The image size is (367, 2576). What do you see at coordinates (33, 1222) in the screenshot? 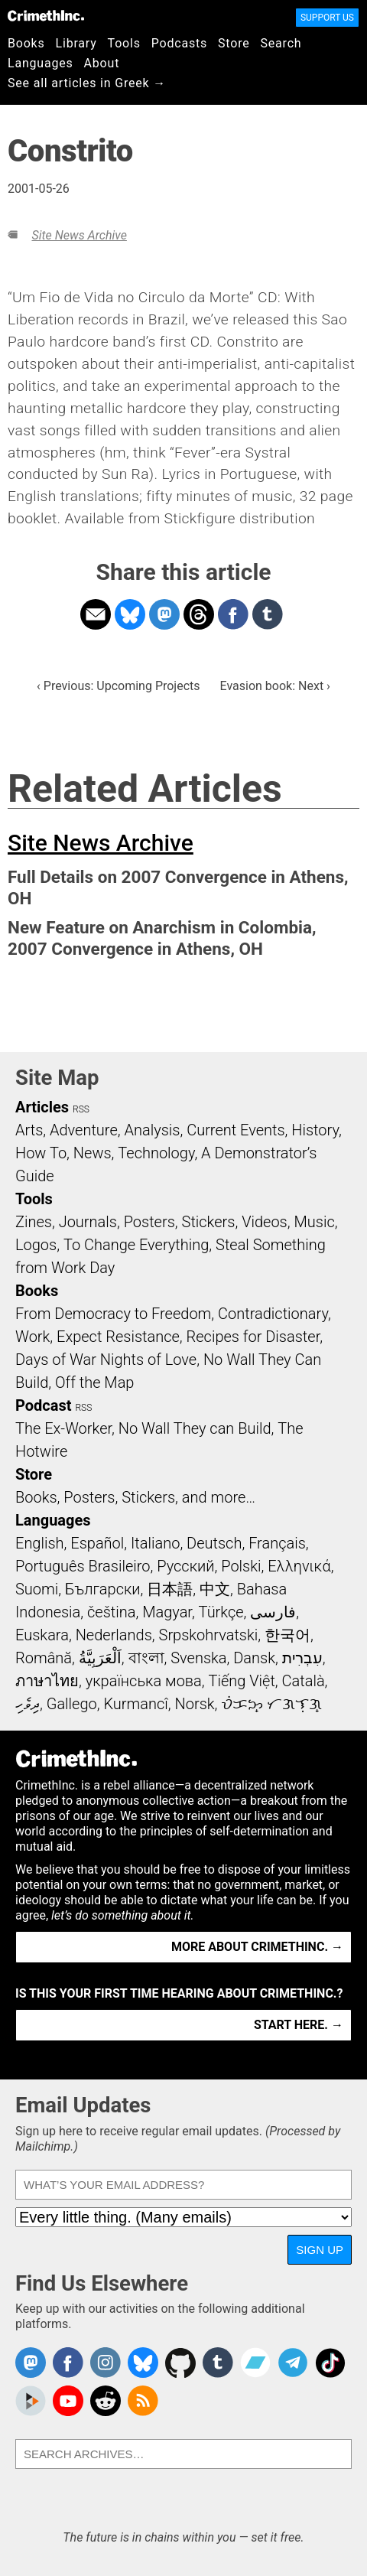
I see `Zines` at bounding box center [33, 1222].